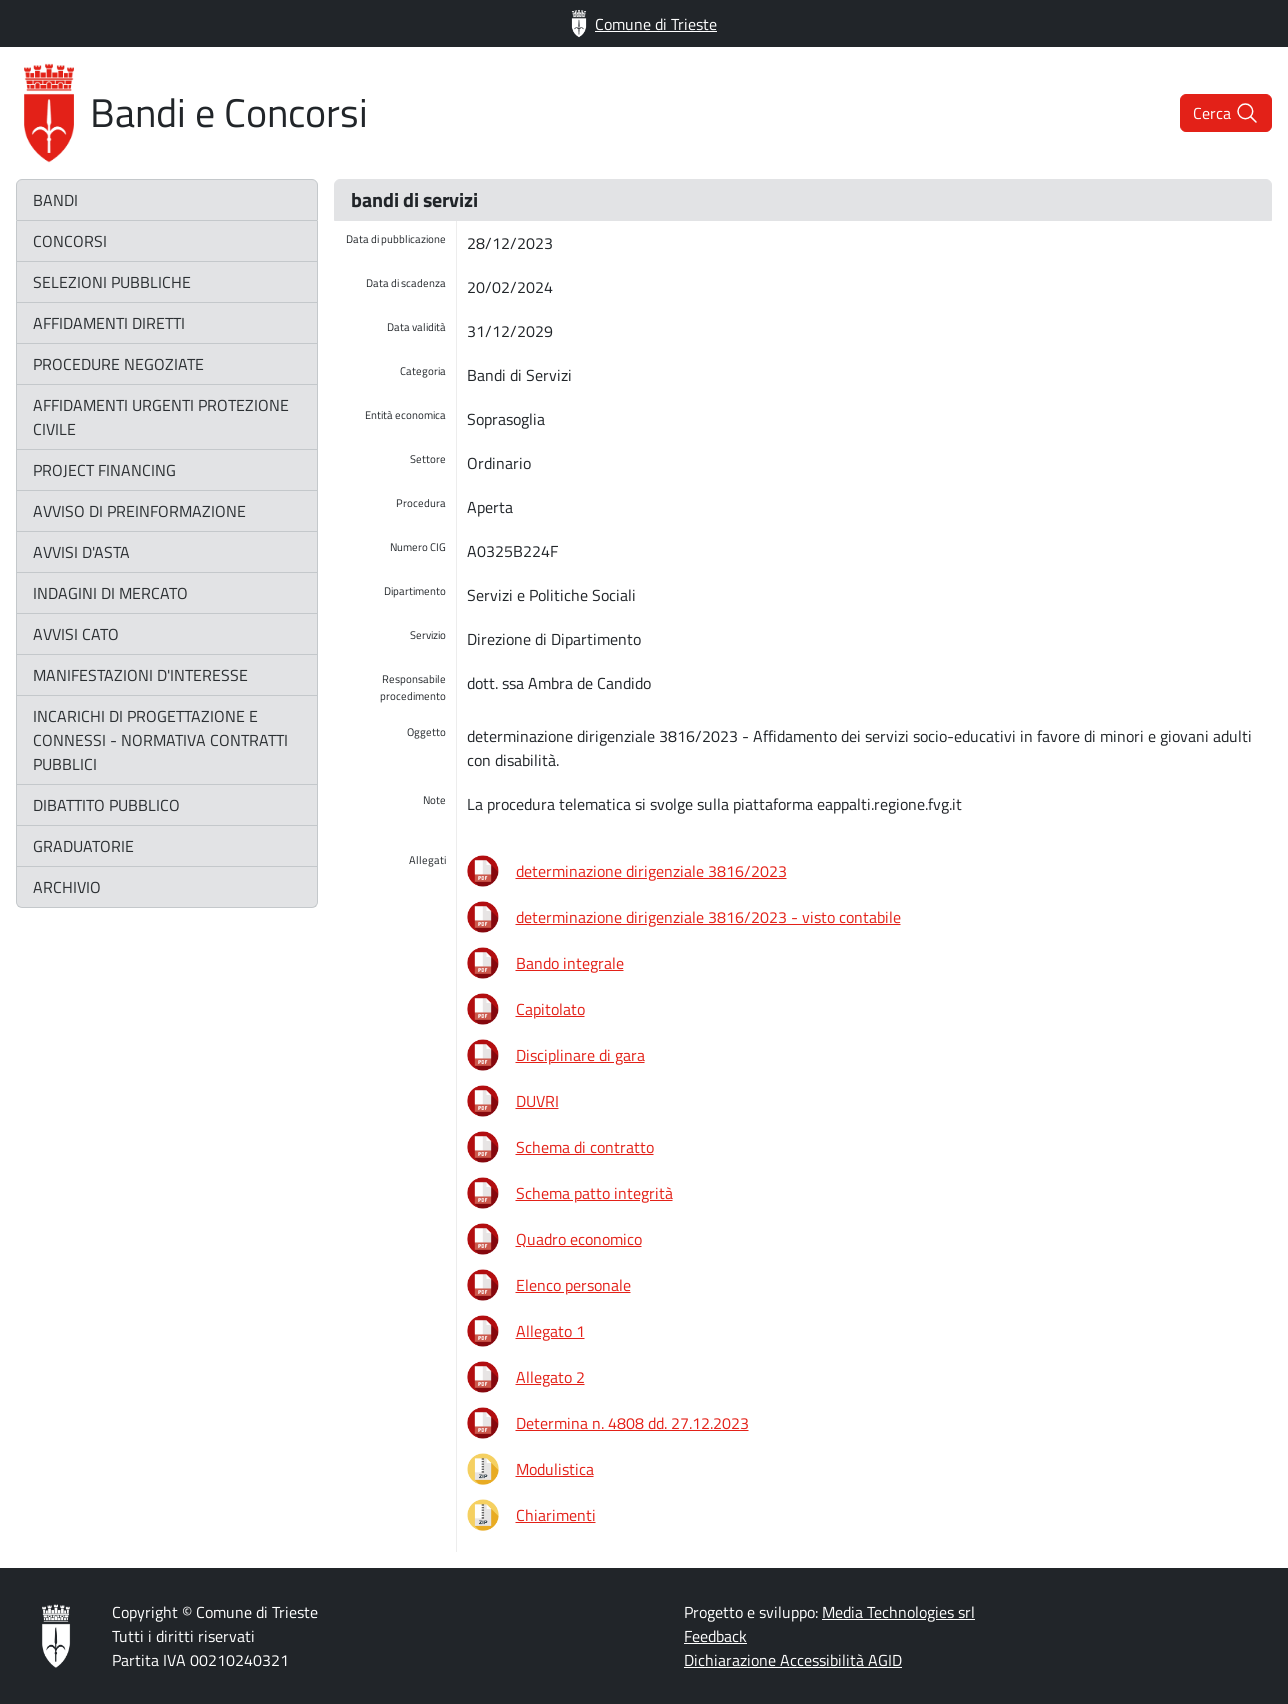 The height and width of the screenshot is (1704, 1288). What do you see at coordinates (104, 470) in the screenshot?
I see `project financing` at bounding box center [104, 470].